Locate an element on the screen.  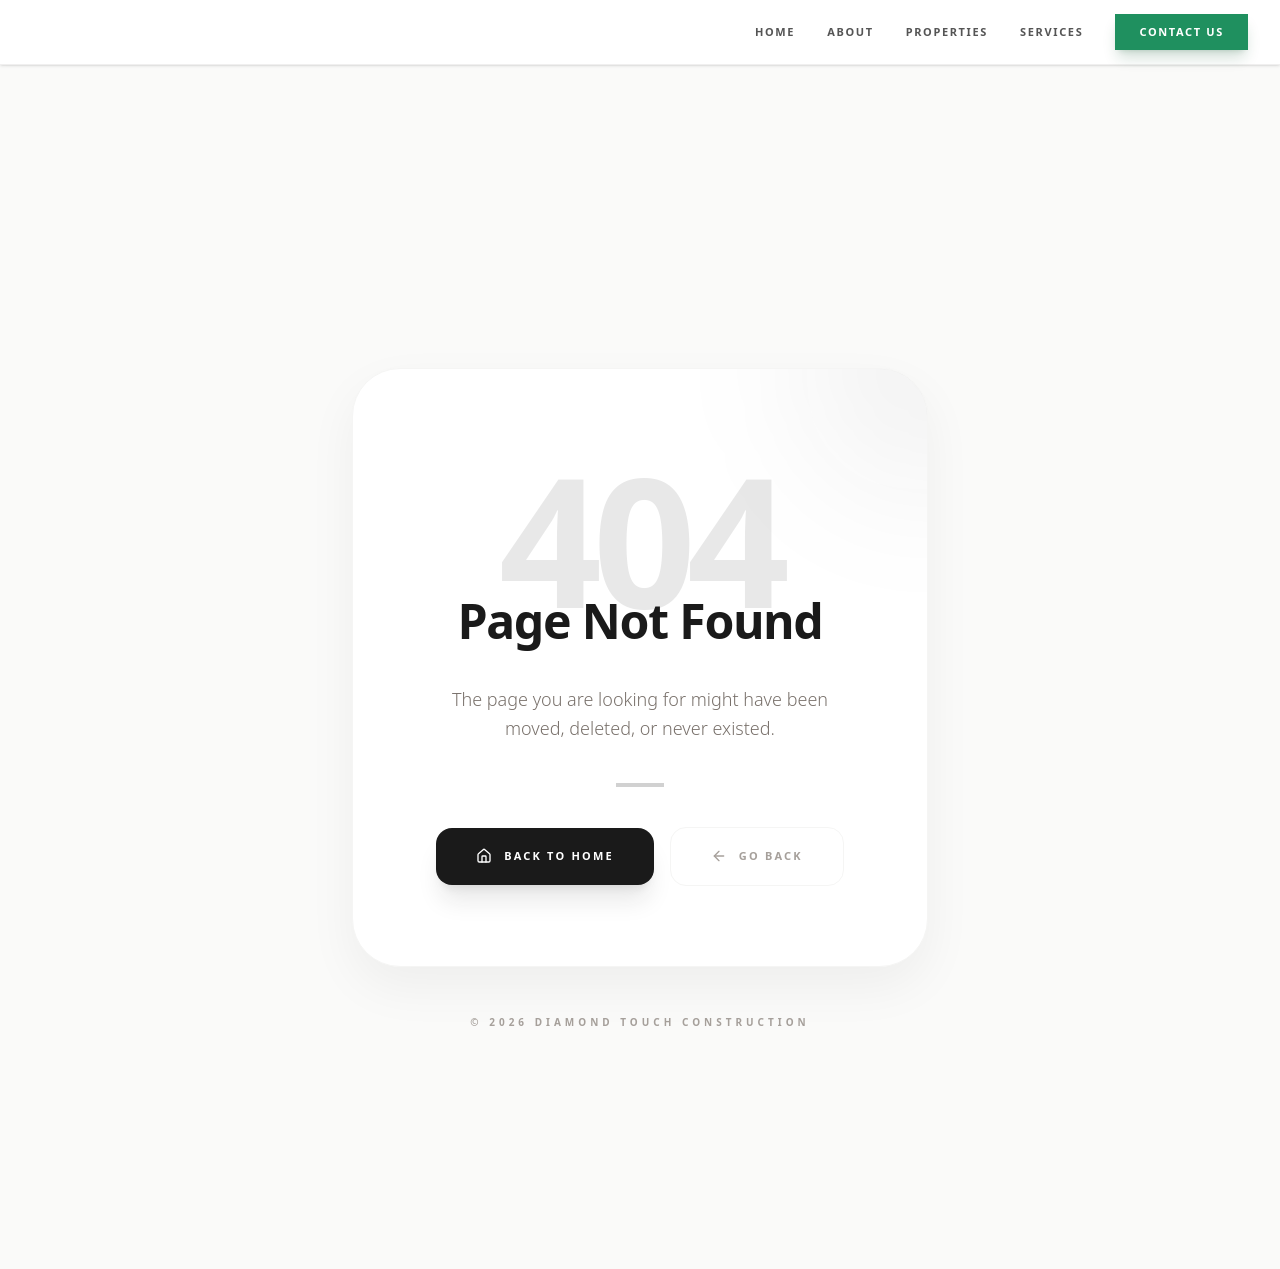
ABOUT is located at coordinates (850, 31).